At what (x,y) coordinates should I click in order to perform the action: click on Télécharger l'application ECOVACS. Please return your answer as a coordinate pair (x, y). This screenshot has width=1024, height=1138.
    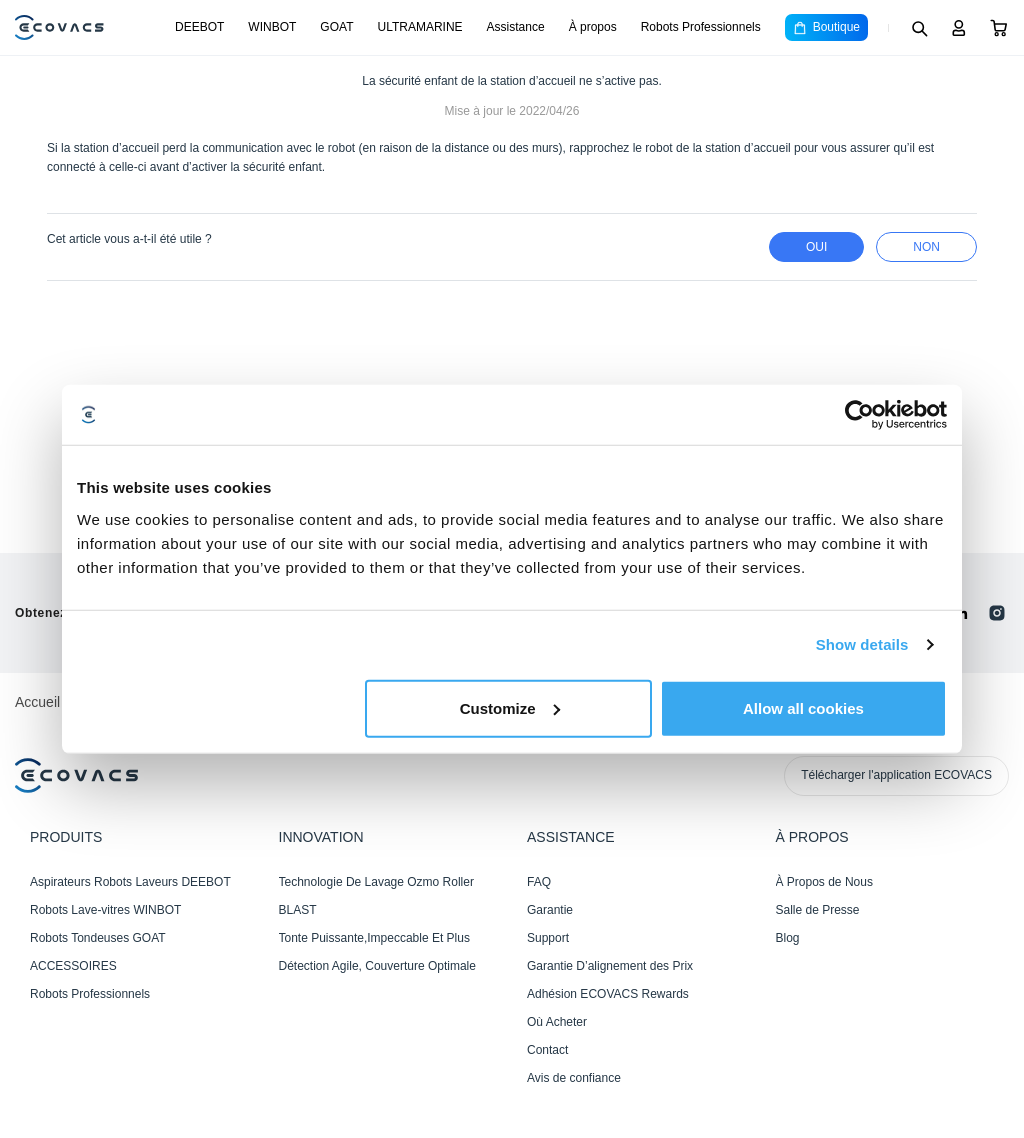
    Looking at the image, I should click on (896, 775).